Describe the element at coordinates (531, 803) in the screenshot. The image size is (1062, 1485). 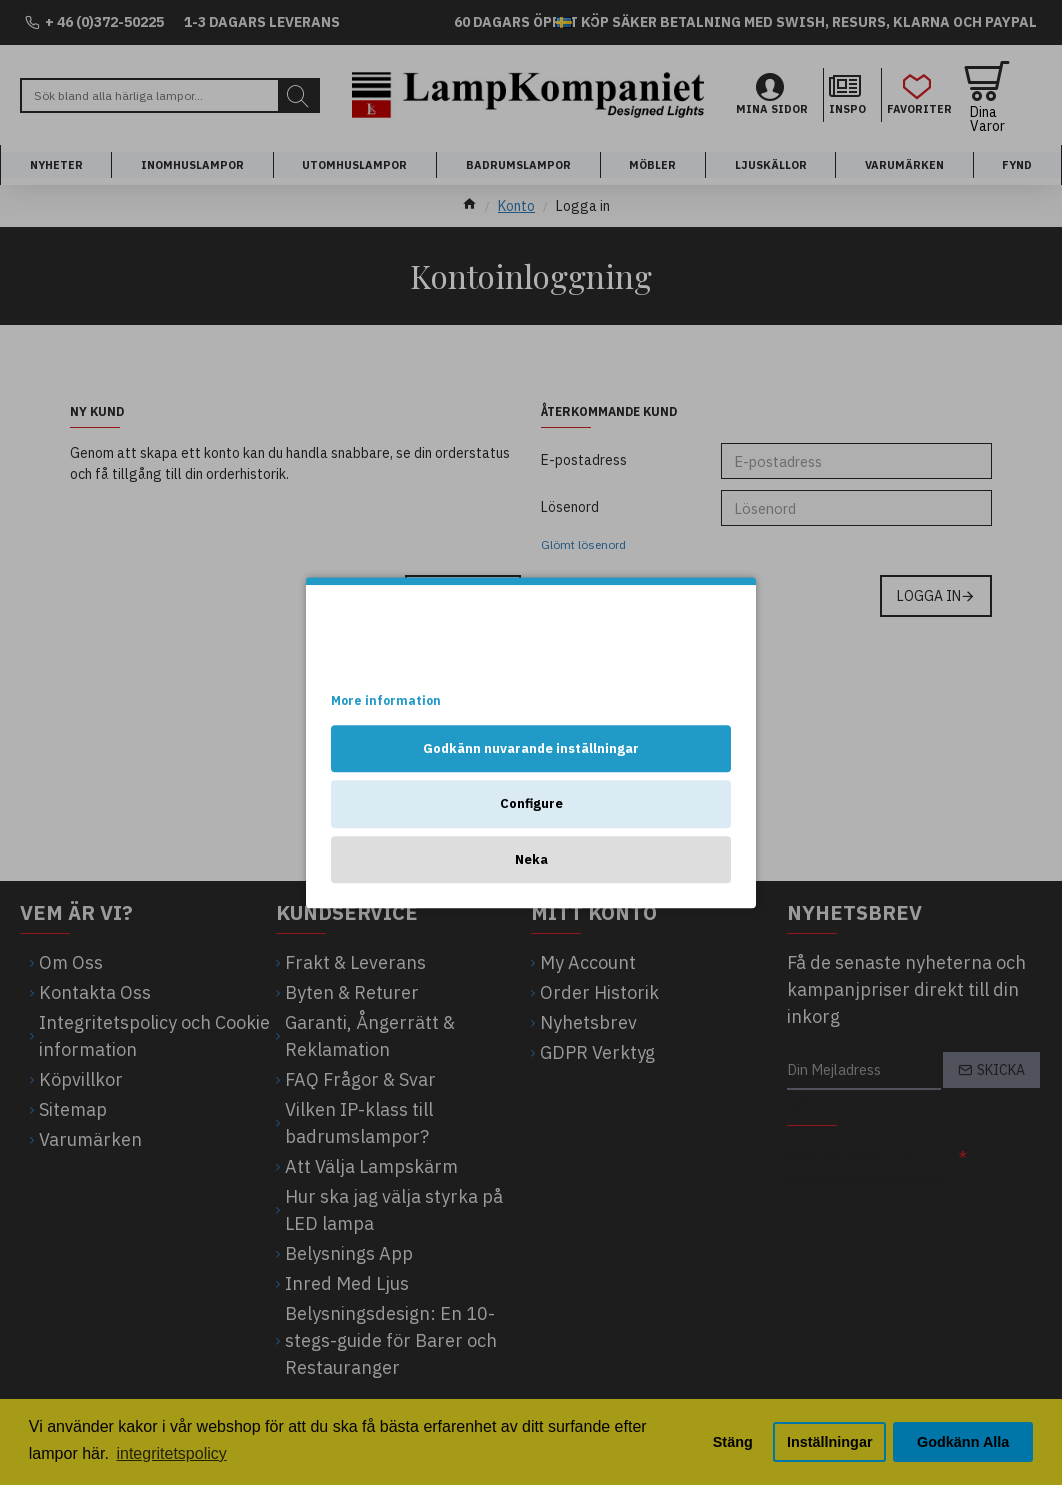
I see `Configure` at that location.